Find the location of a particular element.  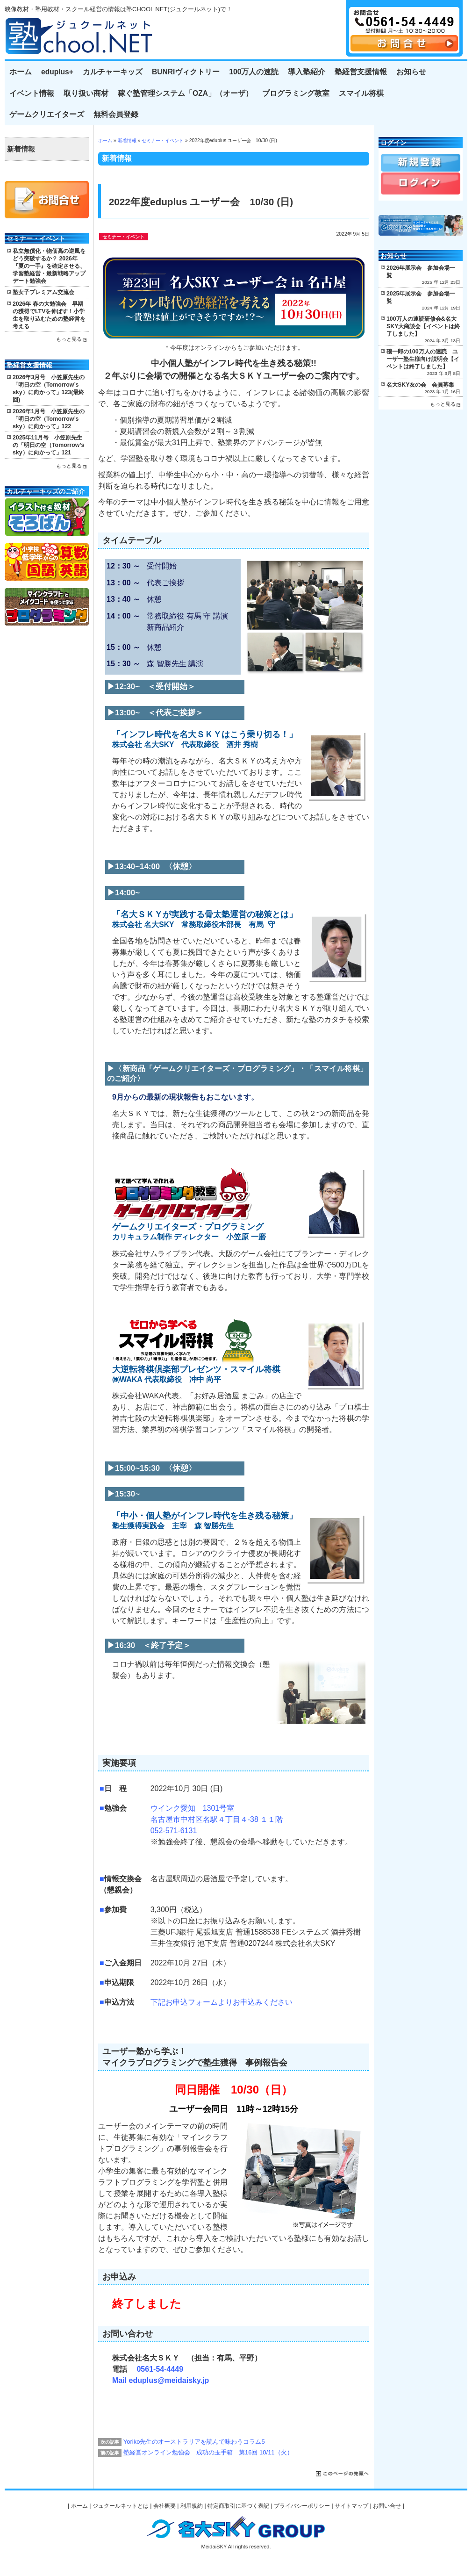

イベント情報 is located at coordinates (31, 93).